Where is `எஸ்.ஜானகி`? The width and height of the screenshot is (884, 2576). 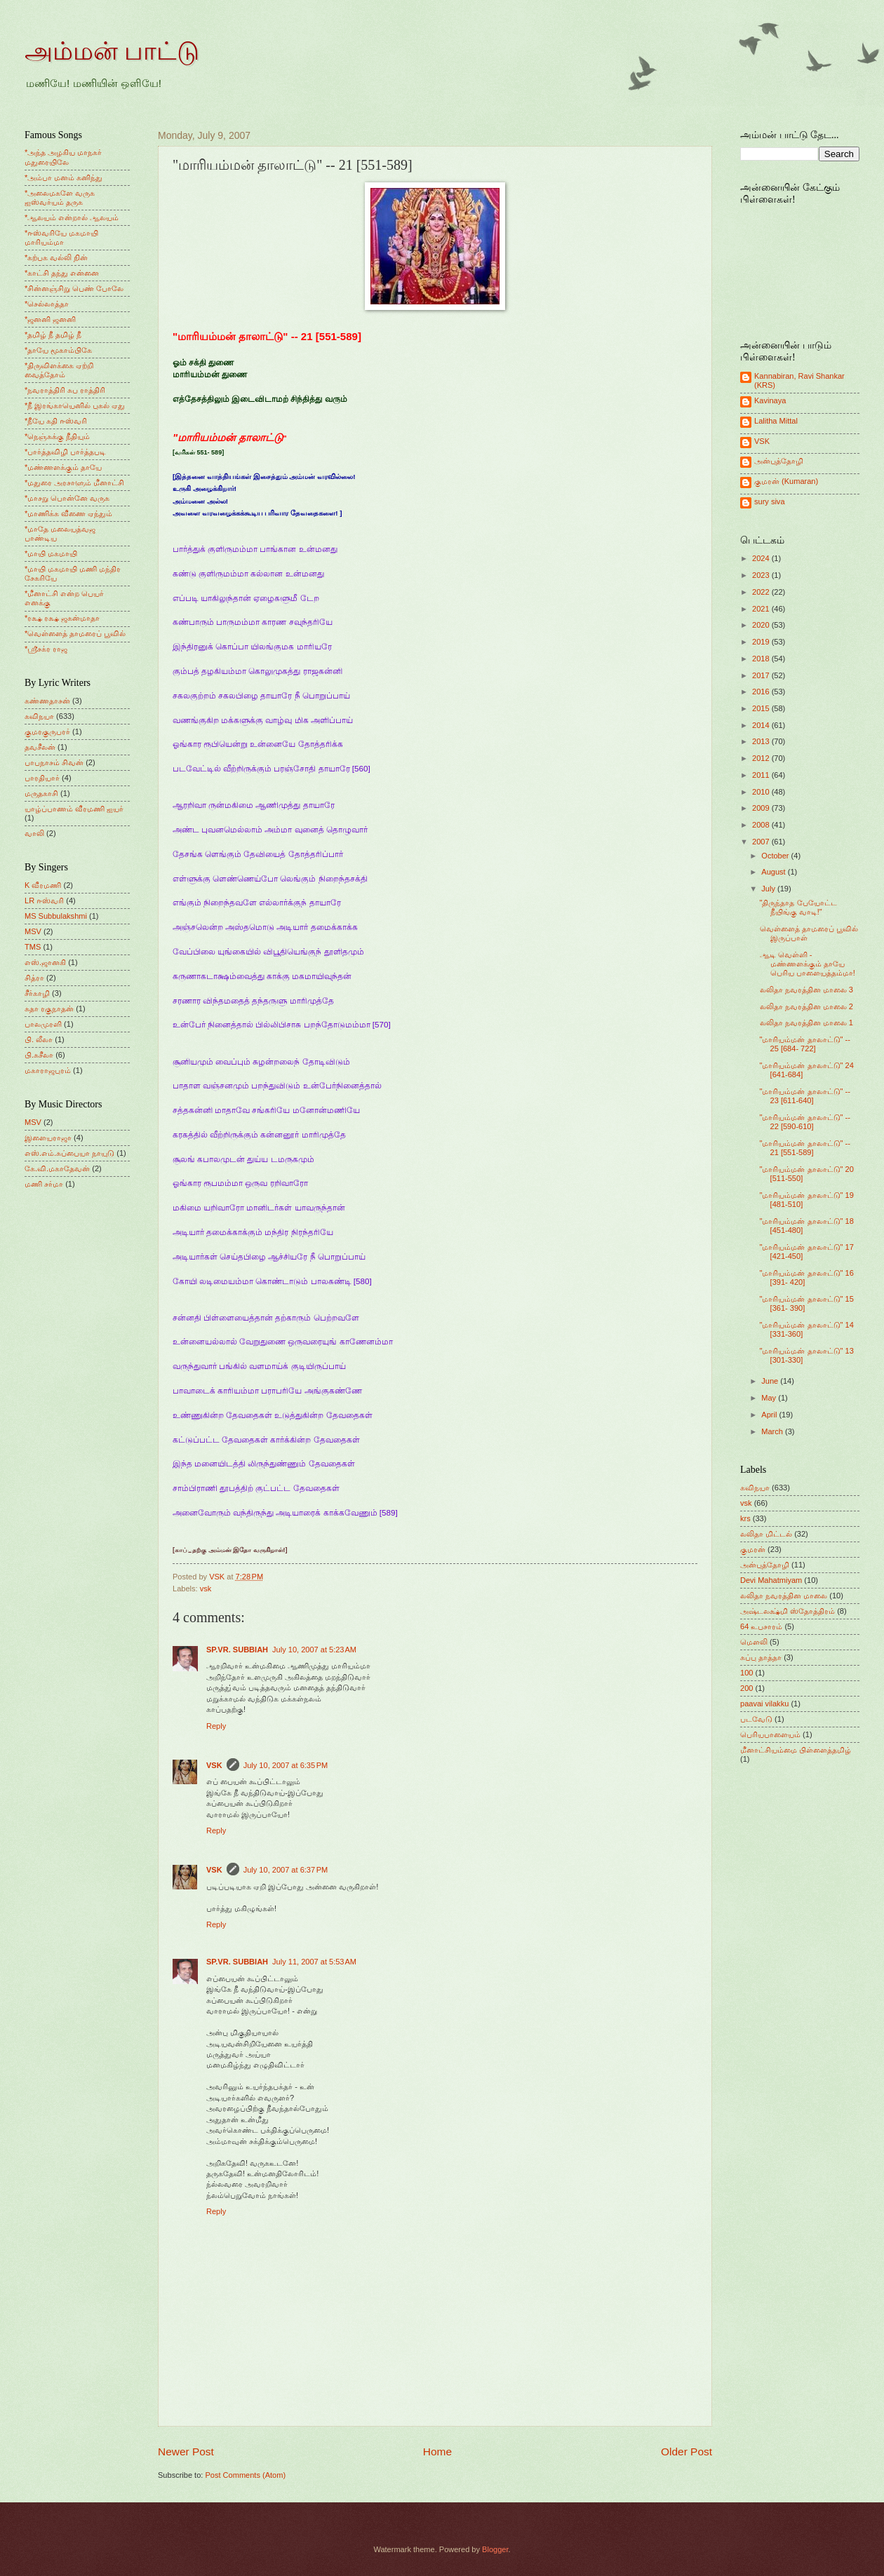
எஸ்.ஜானகி is located at coordinates (45, 962).